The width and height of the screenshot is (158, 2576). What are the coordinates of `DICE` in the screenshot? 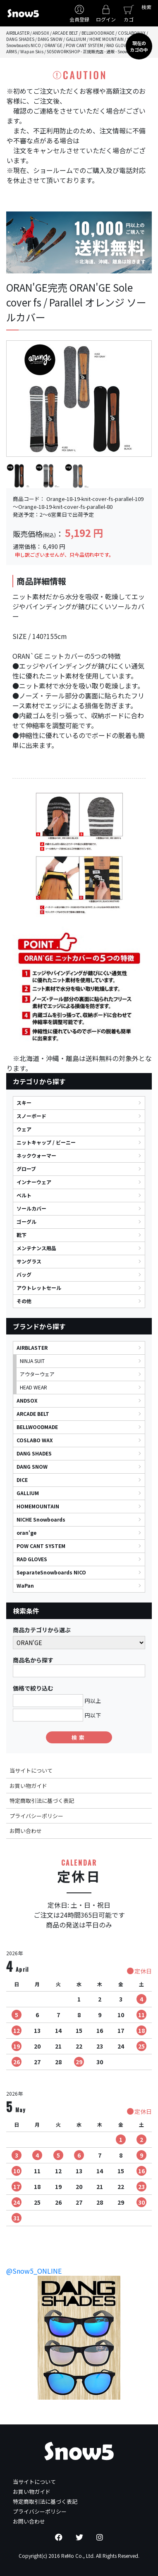 It's located at (22, 1479).